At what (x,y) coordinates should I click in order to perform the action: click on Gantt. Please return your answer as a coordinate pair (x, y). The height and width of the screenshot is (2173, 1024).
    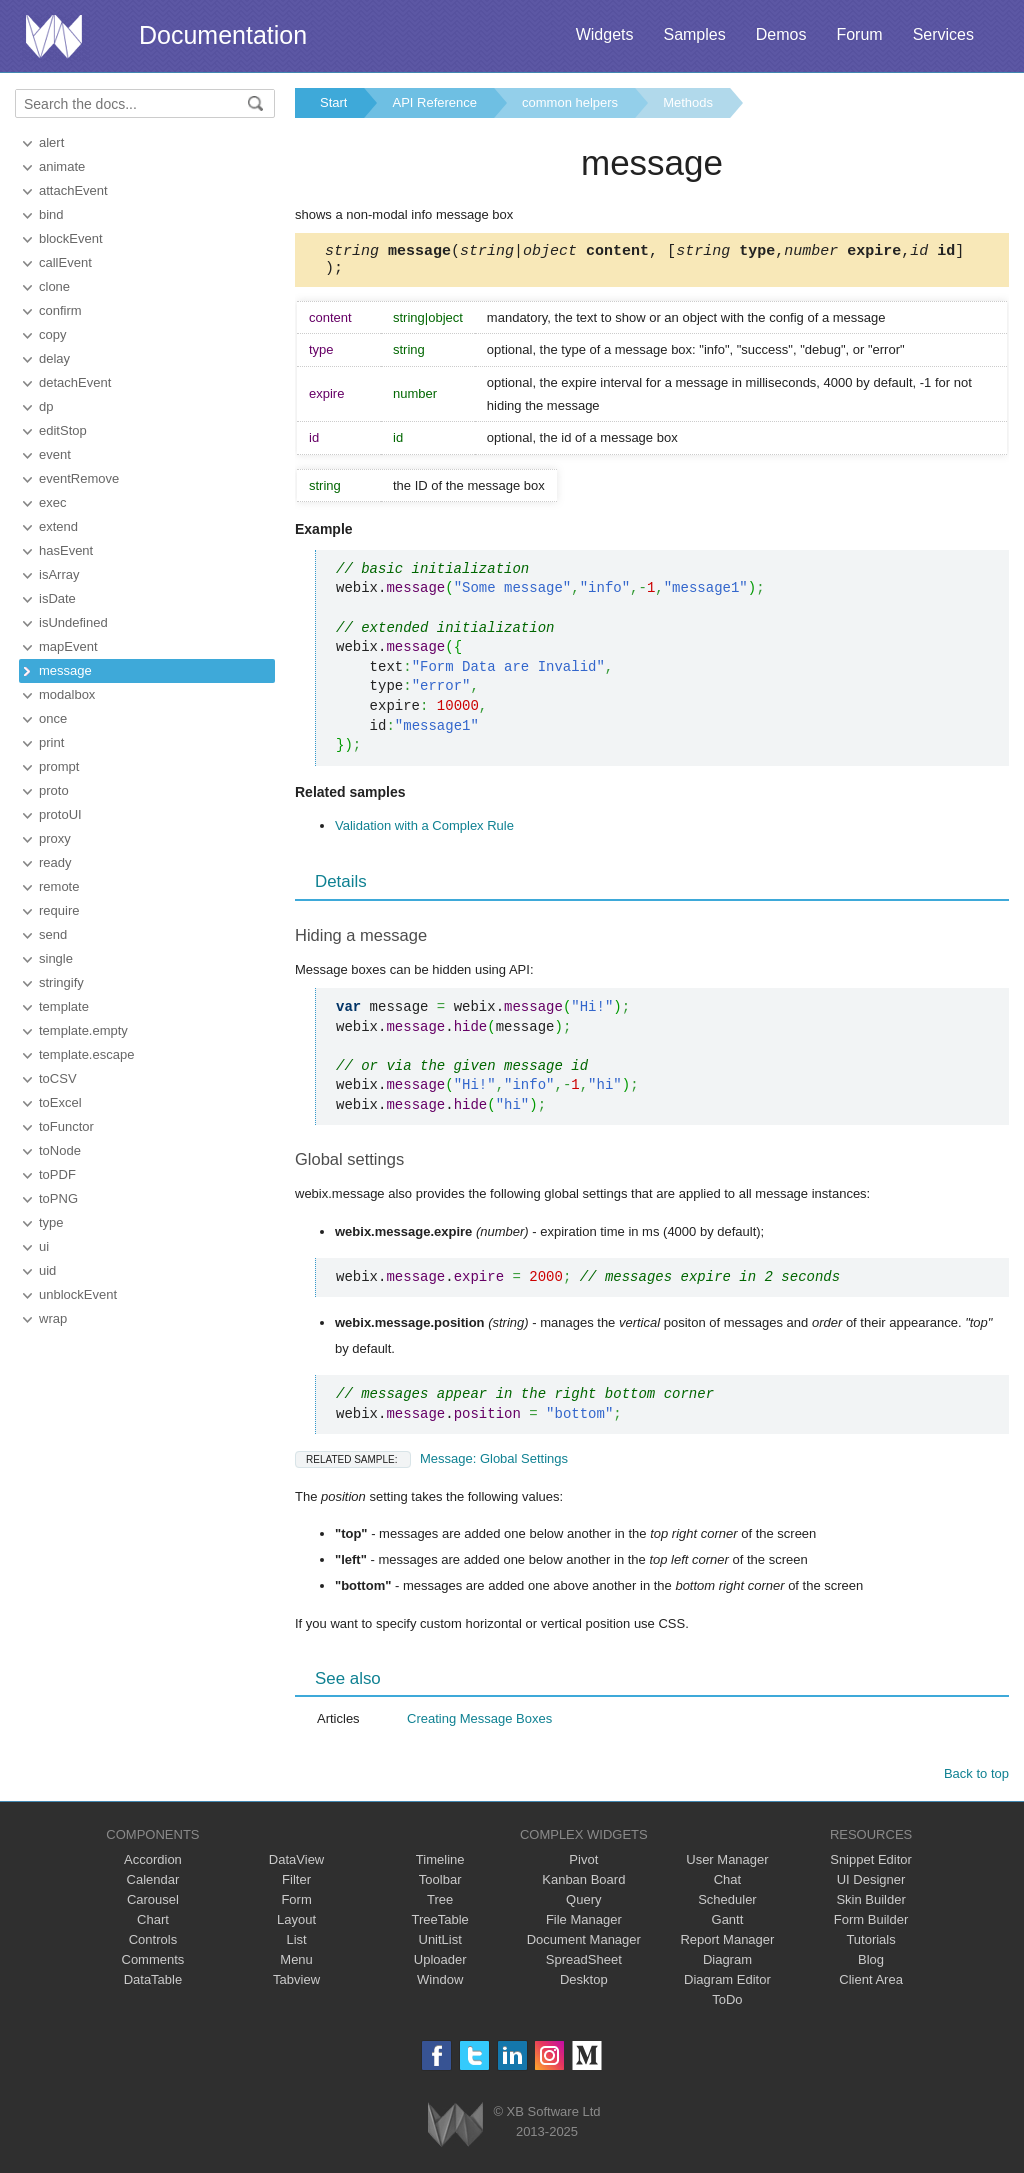
    Looking at the image, I should click on (728, 1925).